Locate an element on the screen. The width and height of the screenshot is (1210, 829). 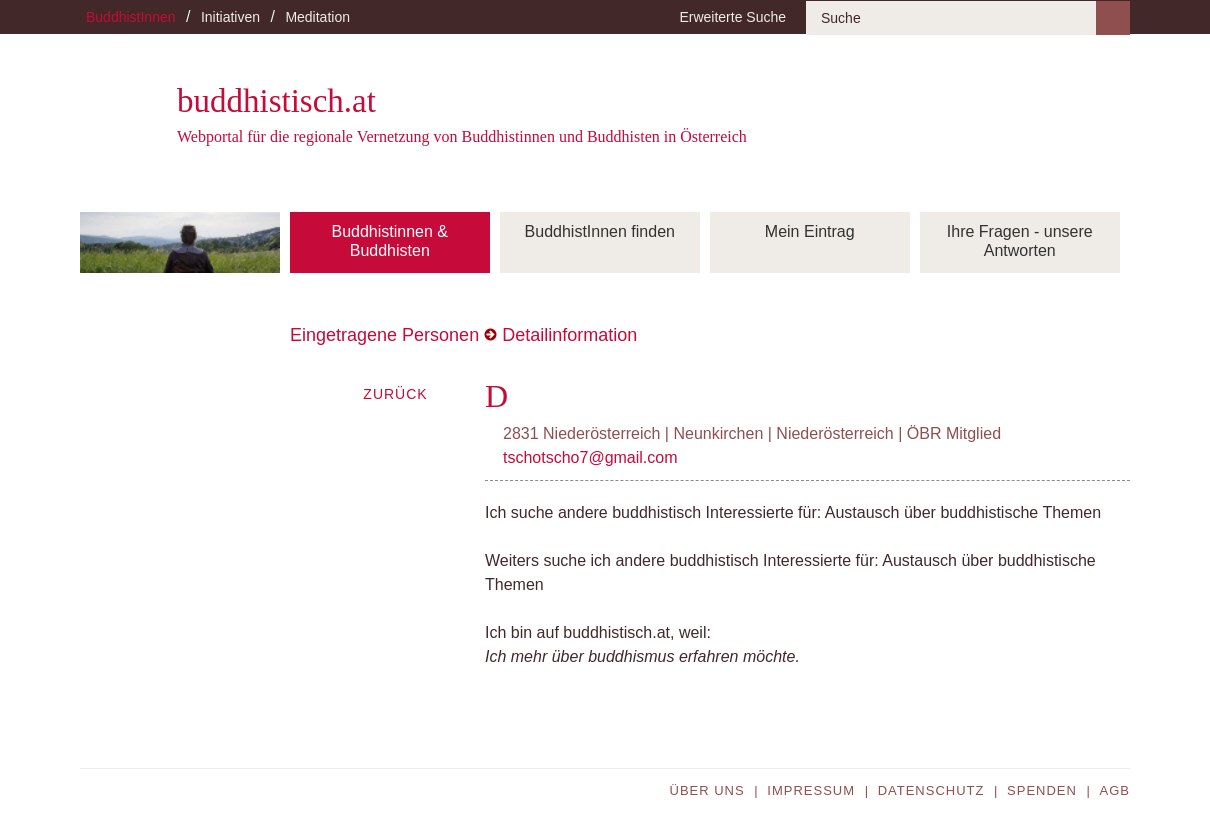
BuddhistInnen is located at coordinates (131, 17).